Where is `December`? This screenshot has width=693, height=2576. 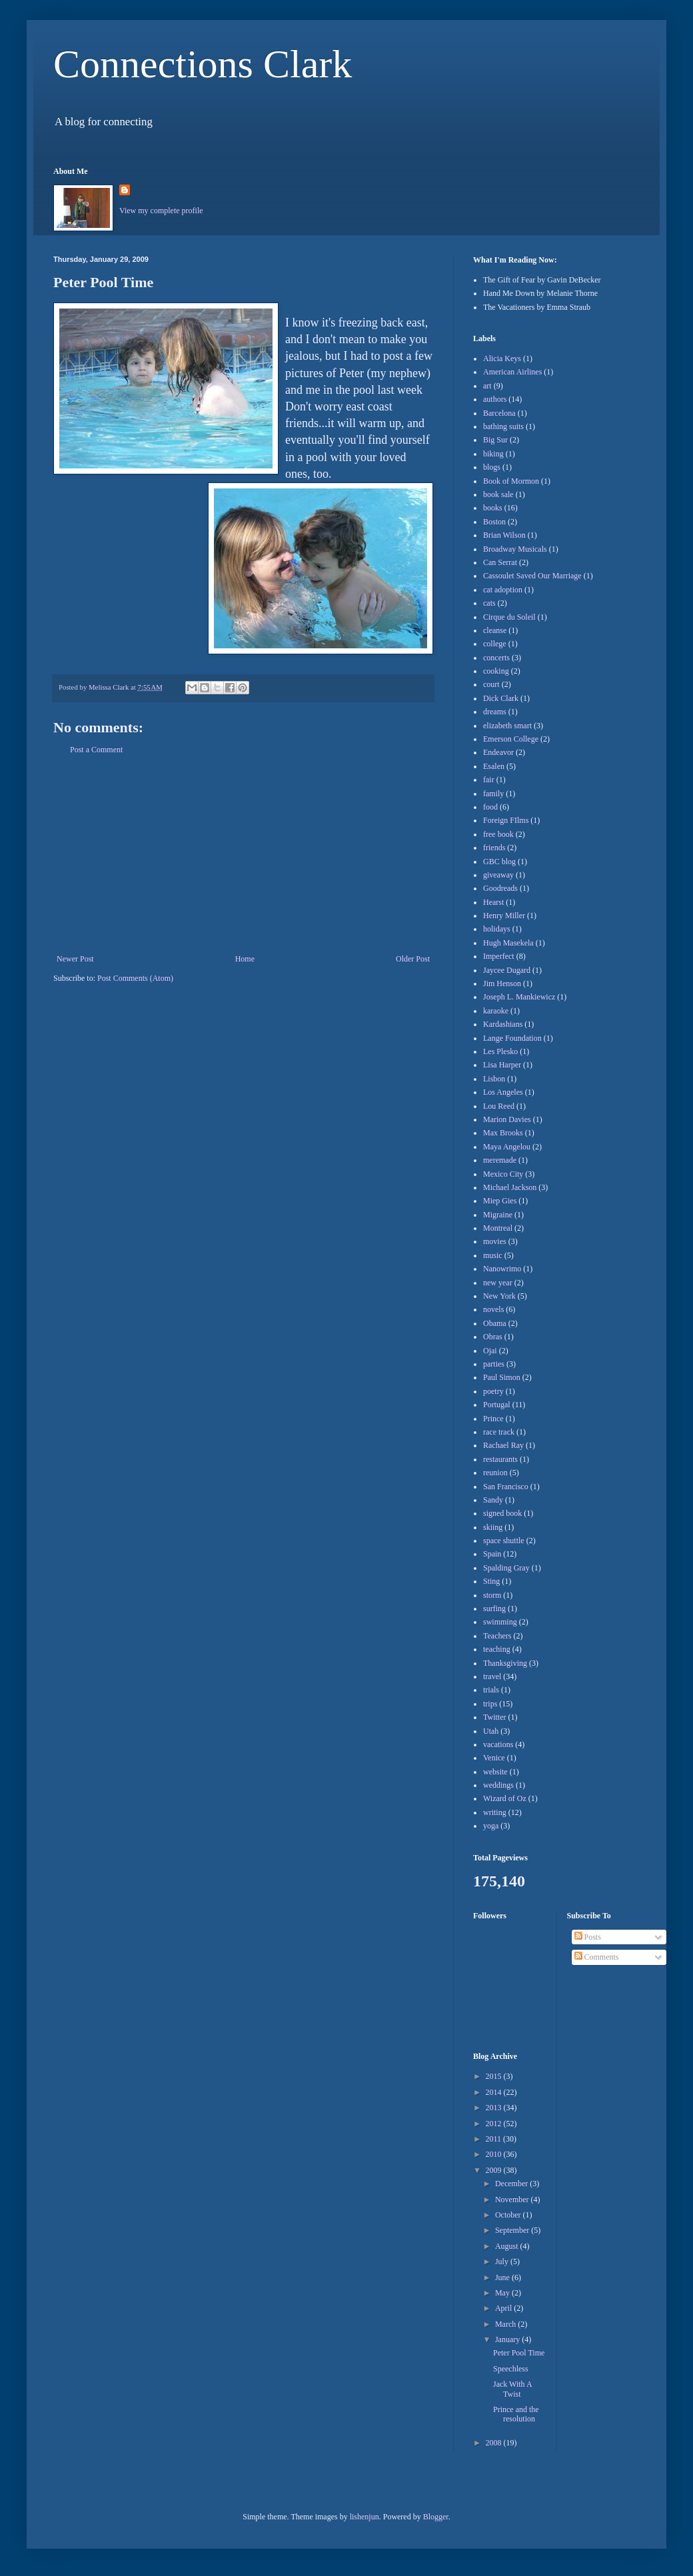 December is located at coordinates (512, 2183).